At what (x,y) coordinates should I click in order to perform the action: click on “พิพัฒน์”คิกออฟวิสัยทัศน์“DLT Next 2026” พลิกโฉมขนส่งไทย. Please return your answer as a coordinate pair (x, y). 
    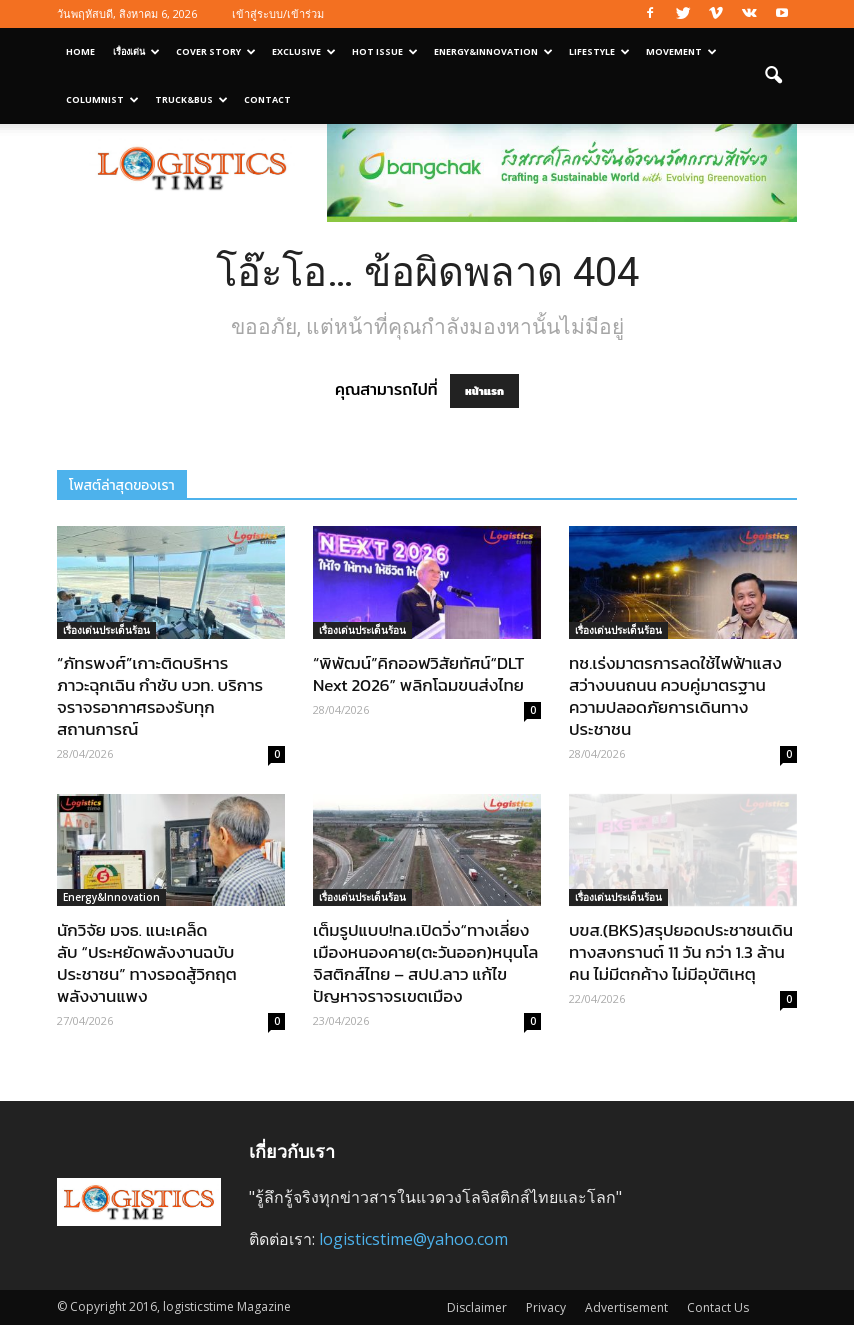
    Looking at the image, I should click on (418, 674).